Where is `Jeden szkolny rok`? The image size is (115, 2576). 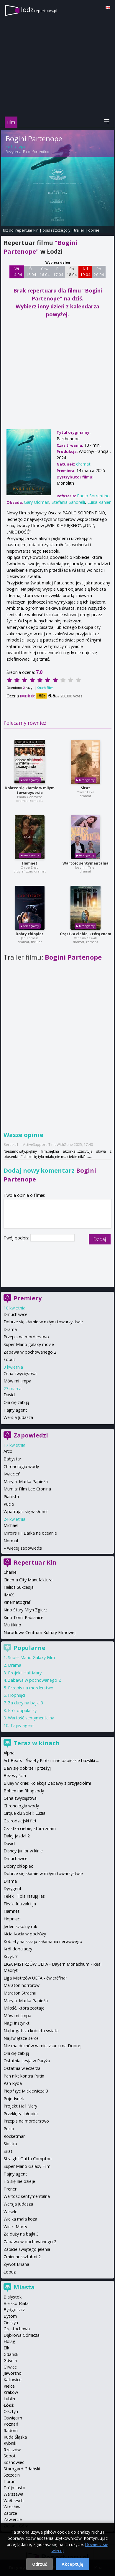 Jeden szkolny rok is located at coordinates (20, 1926).